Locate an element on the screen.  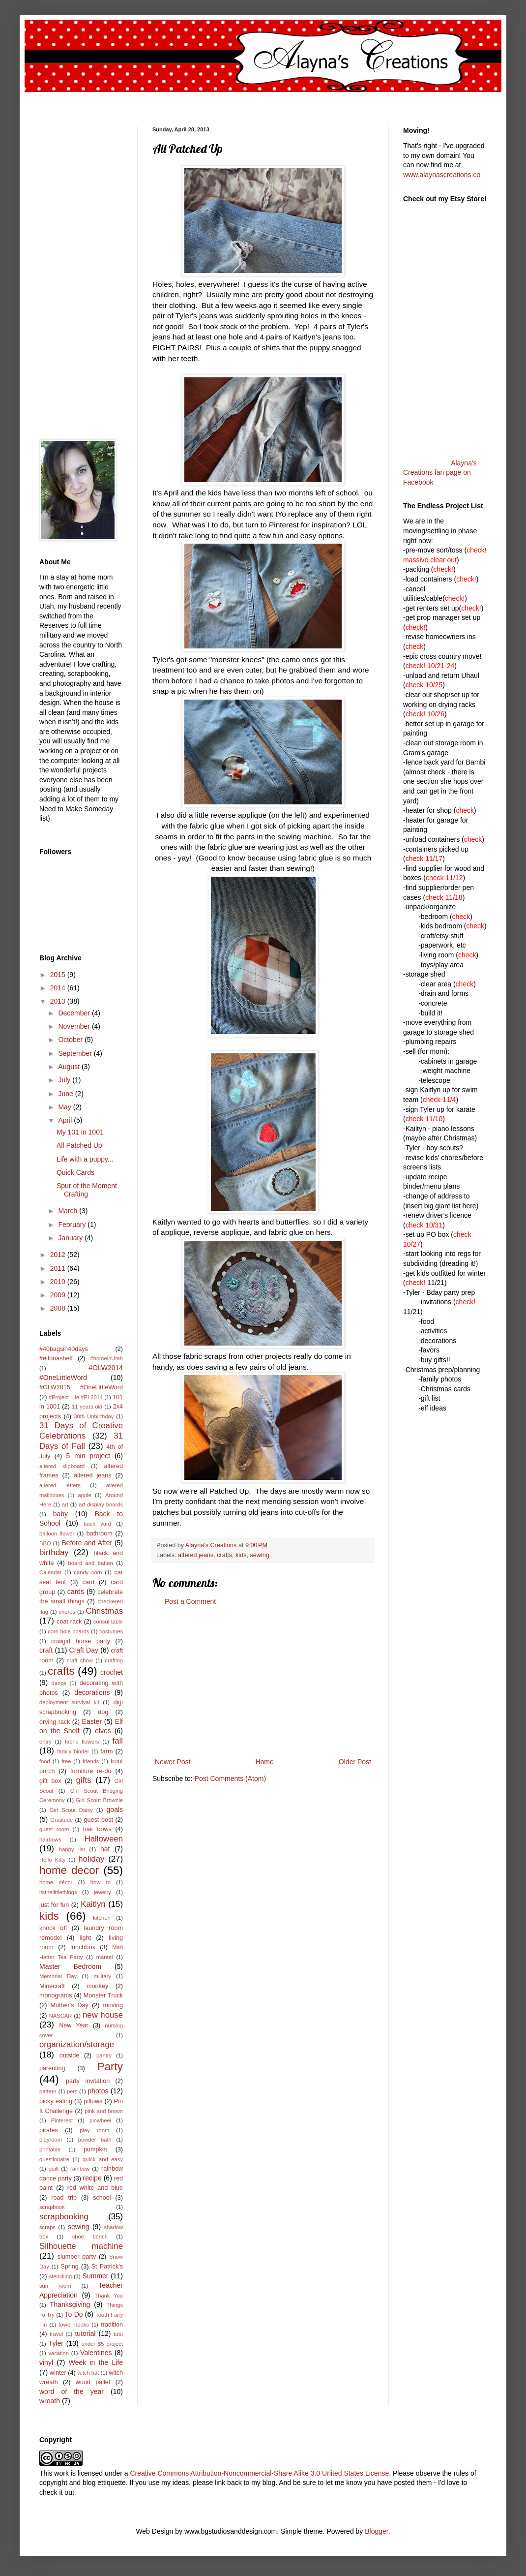
Monster Truck is located at coordinates (103, 1995).